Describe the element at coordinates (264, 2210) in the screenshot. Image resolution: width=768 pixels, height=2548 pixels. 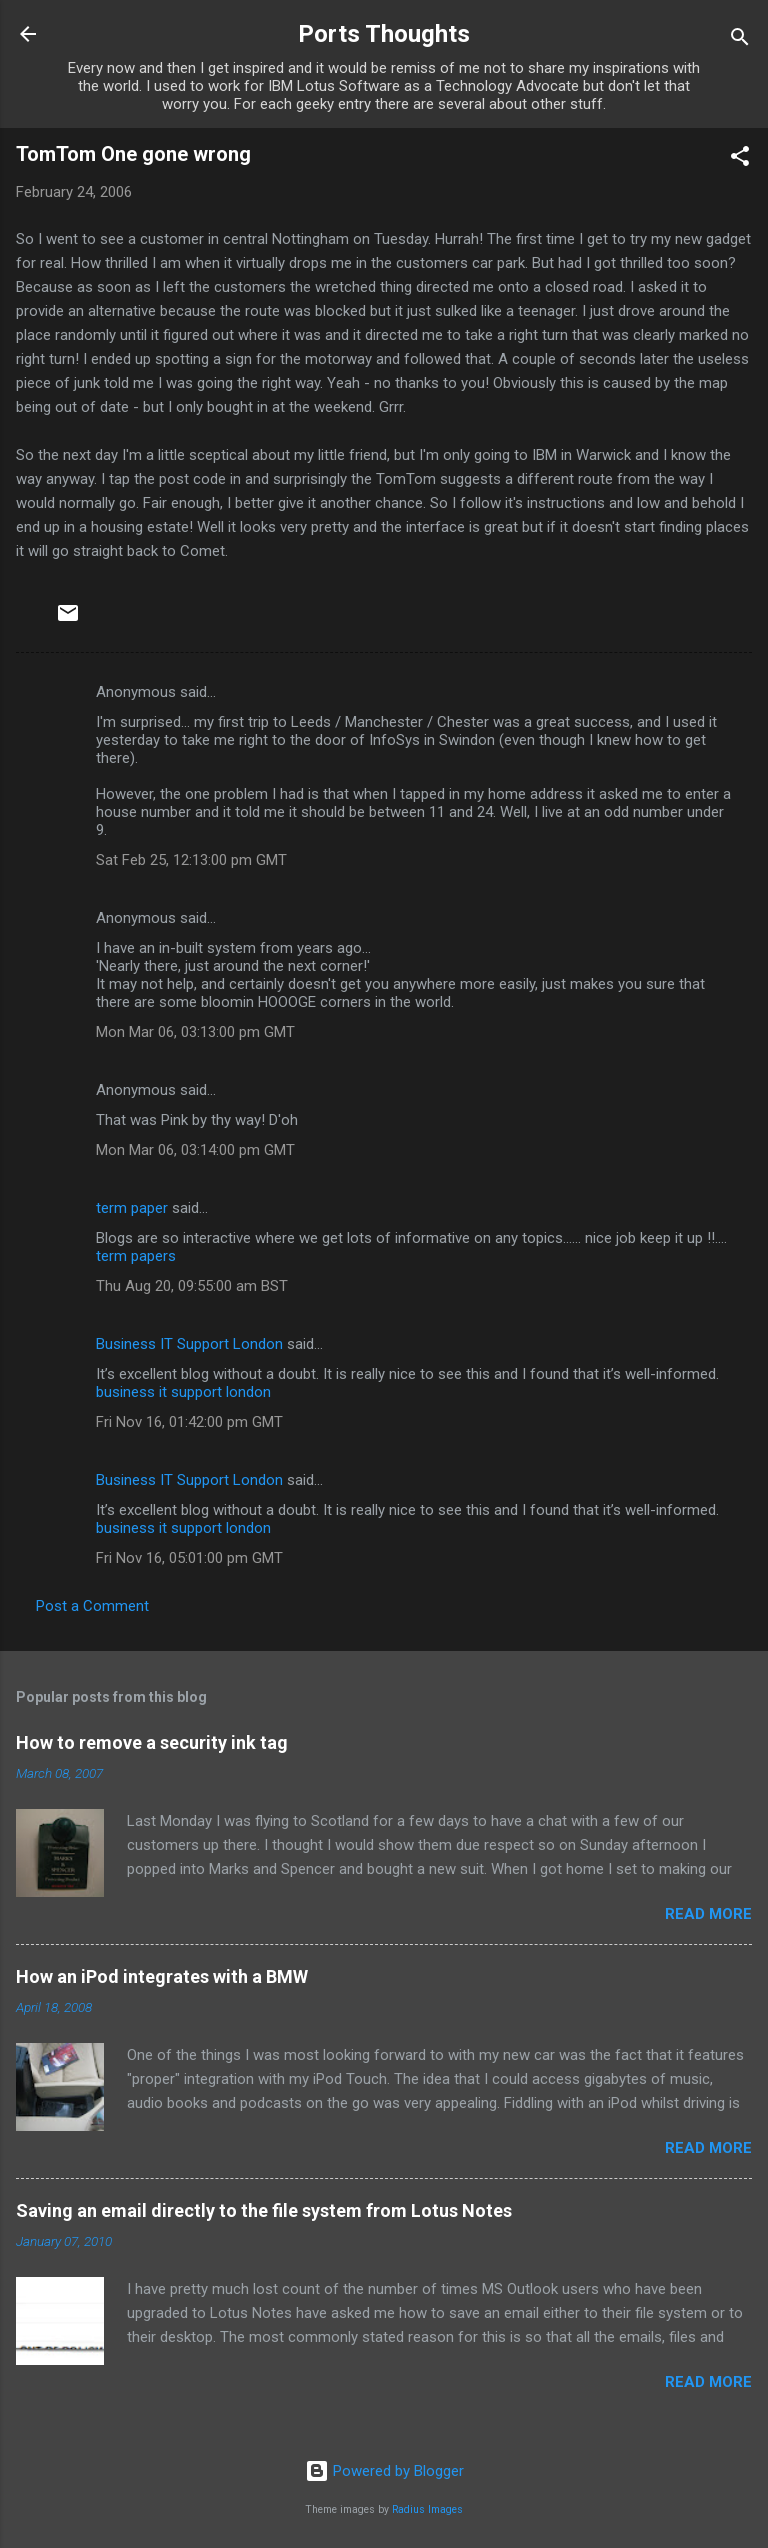
I see `Saving an email directly to the file system from Lotus Notes` at that location.